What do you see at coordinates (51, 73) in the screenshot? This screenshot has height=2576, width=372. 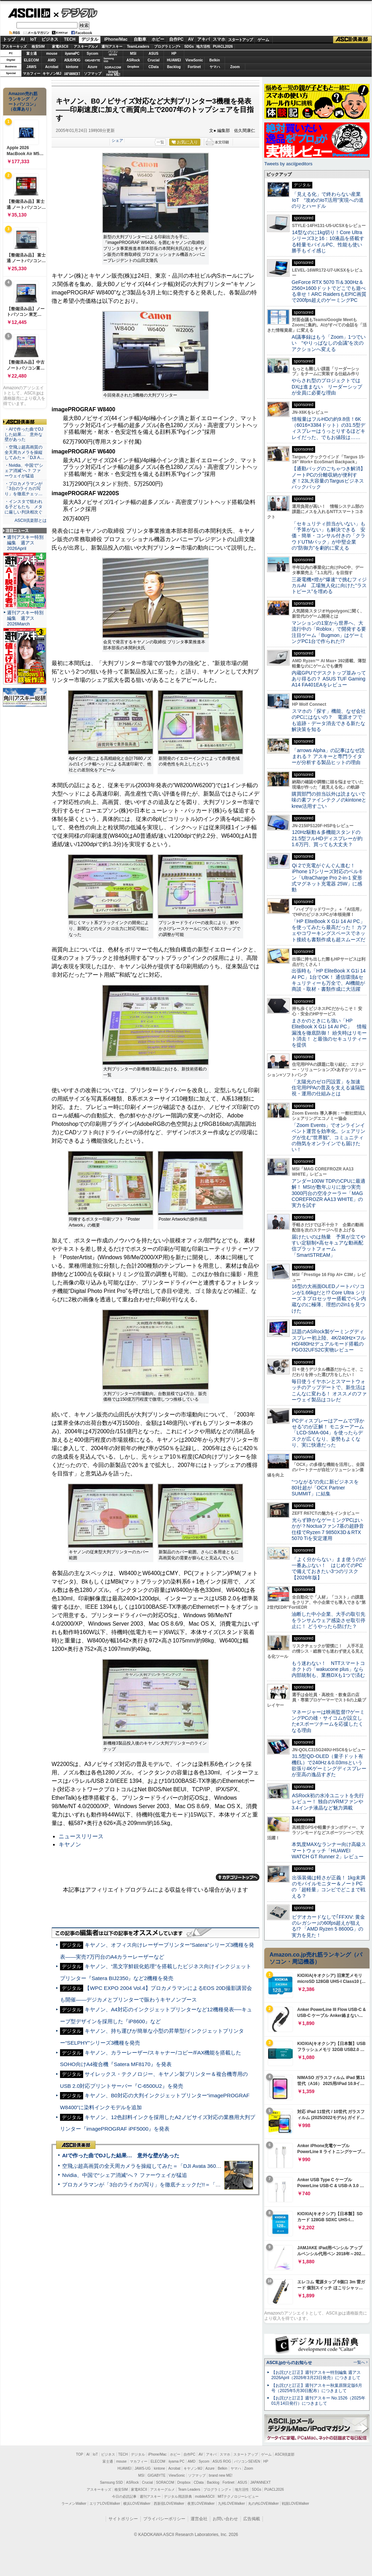 I see `キヤノンMJ` at bounding box center [51, 73].